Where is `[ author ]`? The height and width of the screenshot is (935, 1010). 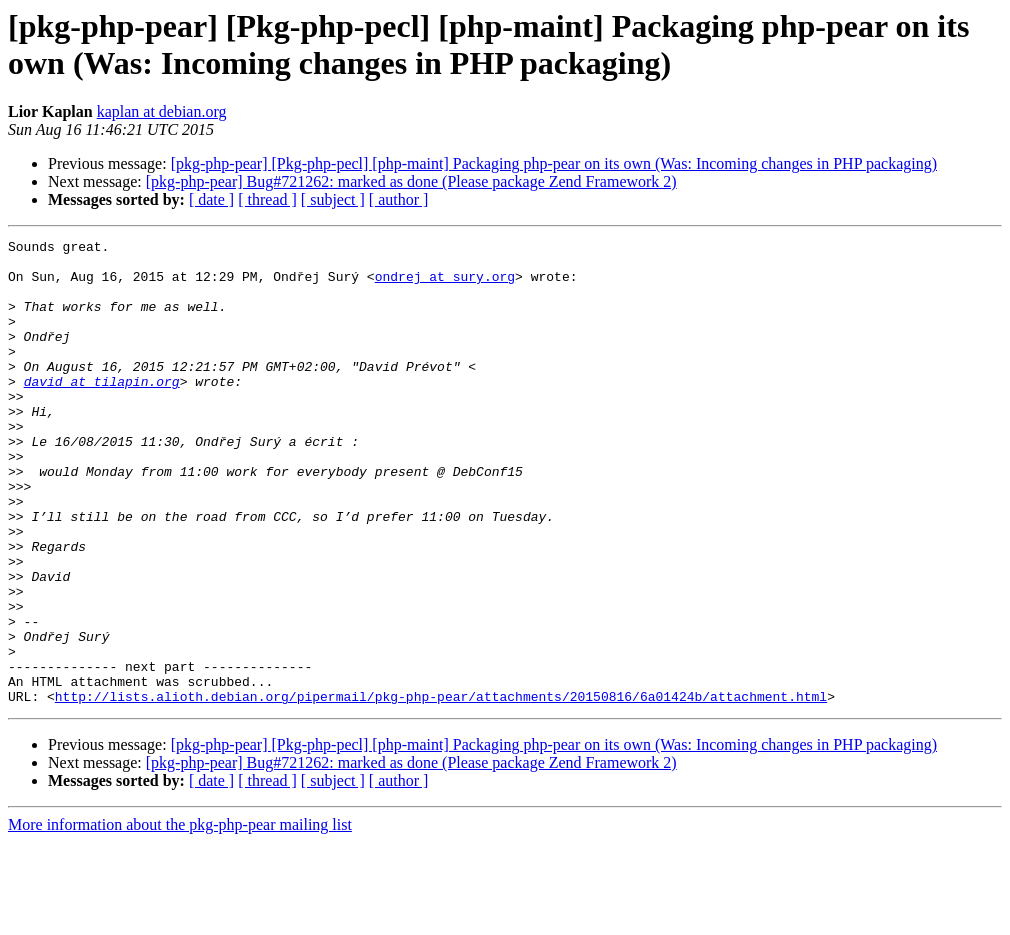
[ author ] is located at coordinates (399, 199).